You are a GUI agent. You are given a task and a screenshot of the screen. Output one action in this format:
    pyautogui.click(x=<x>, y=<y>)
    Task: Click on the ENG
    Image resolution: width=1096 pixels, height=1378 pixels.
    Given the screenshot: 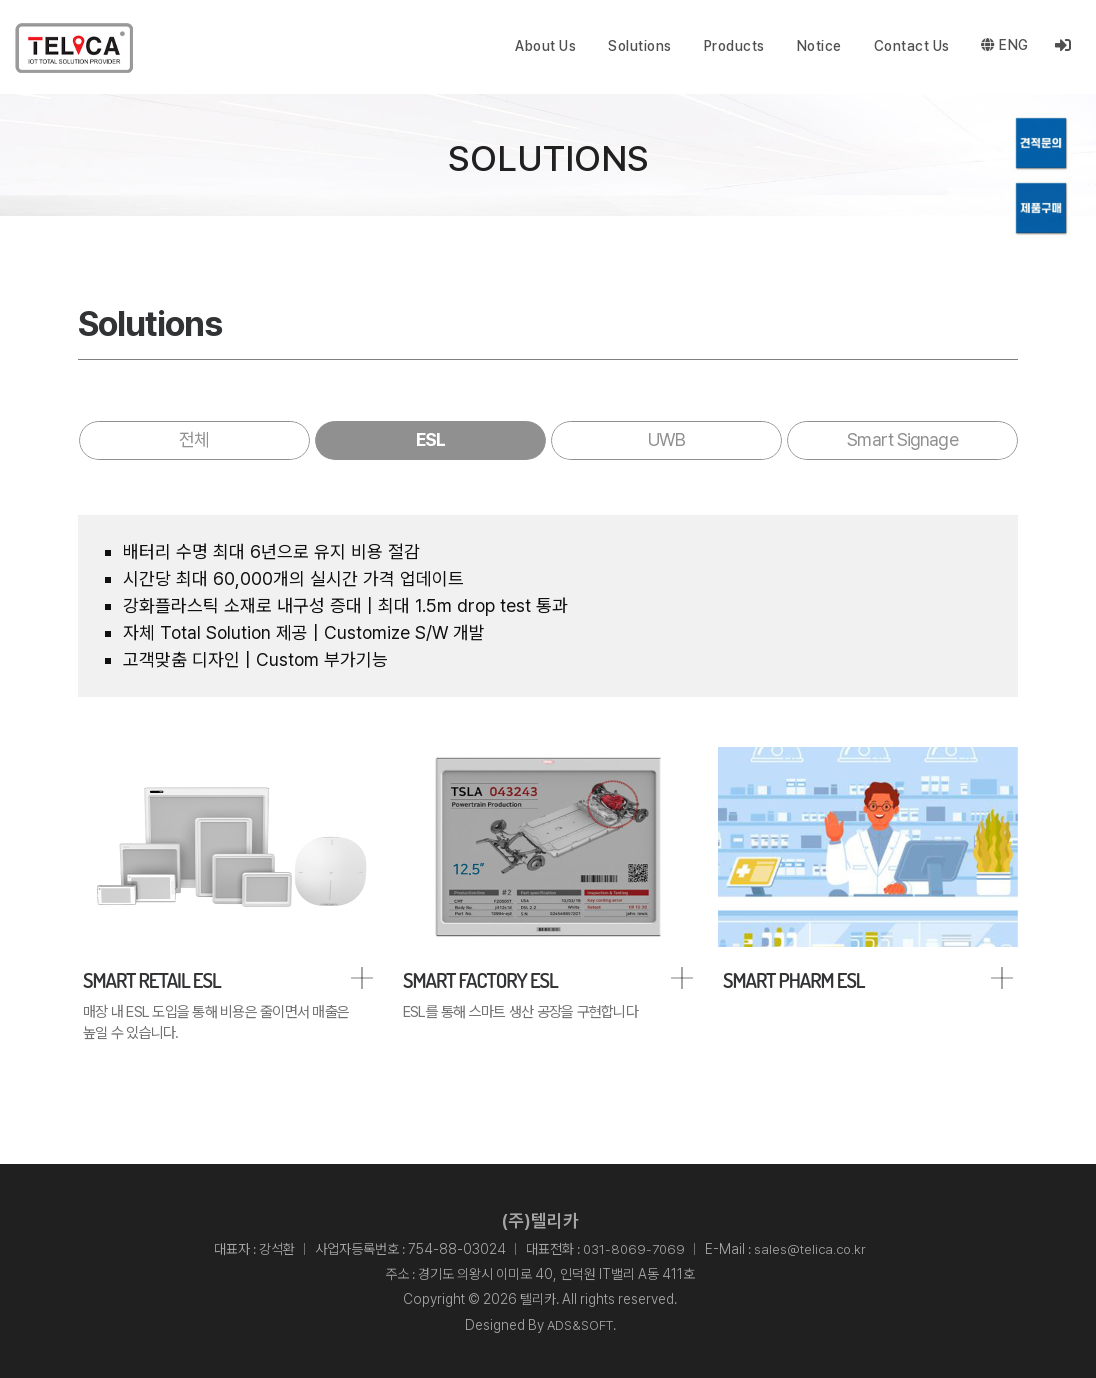 What is the action you would take?
    pyautogui.click(x=1005, y=46)
    